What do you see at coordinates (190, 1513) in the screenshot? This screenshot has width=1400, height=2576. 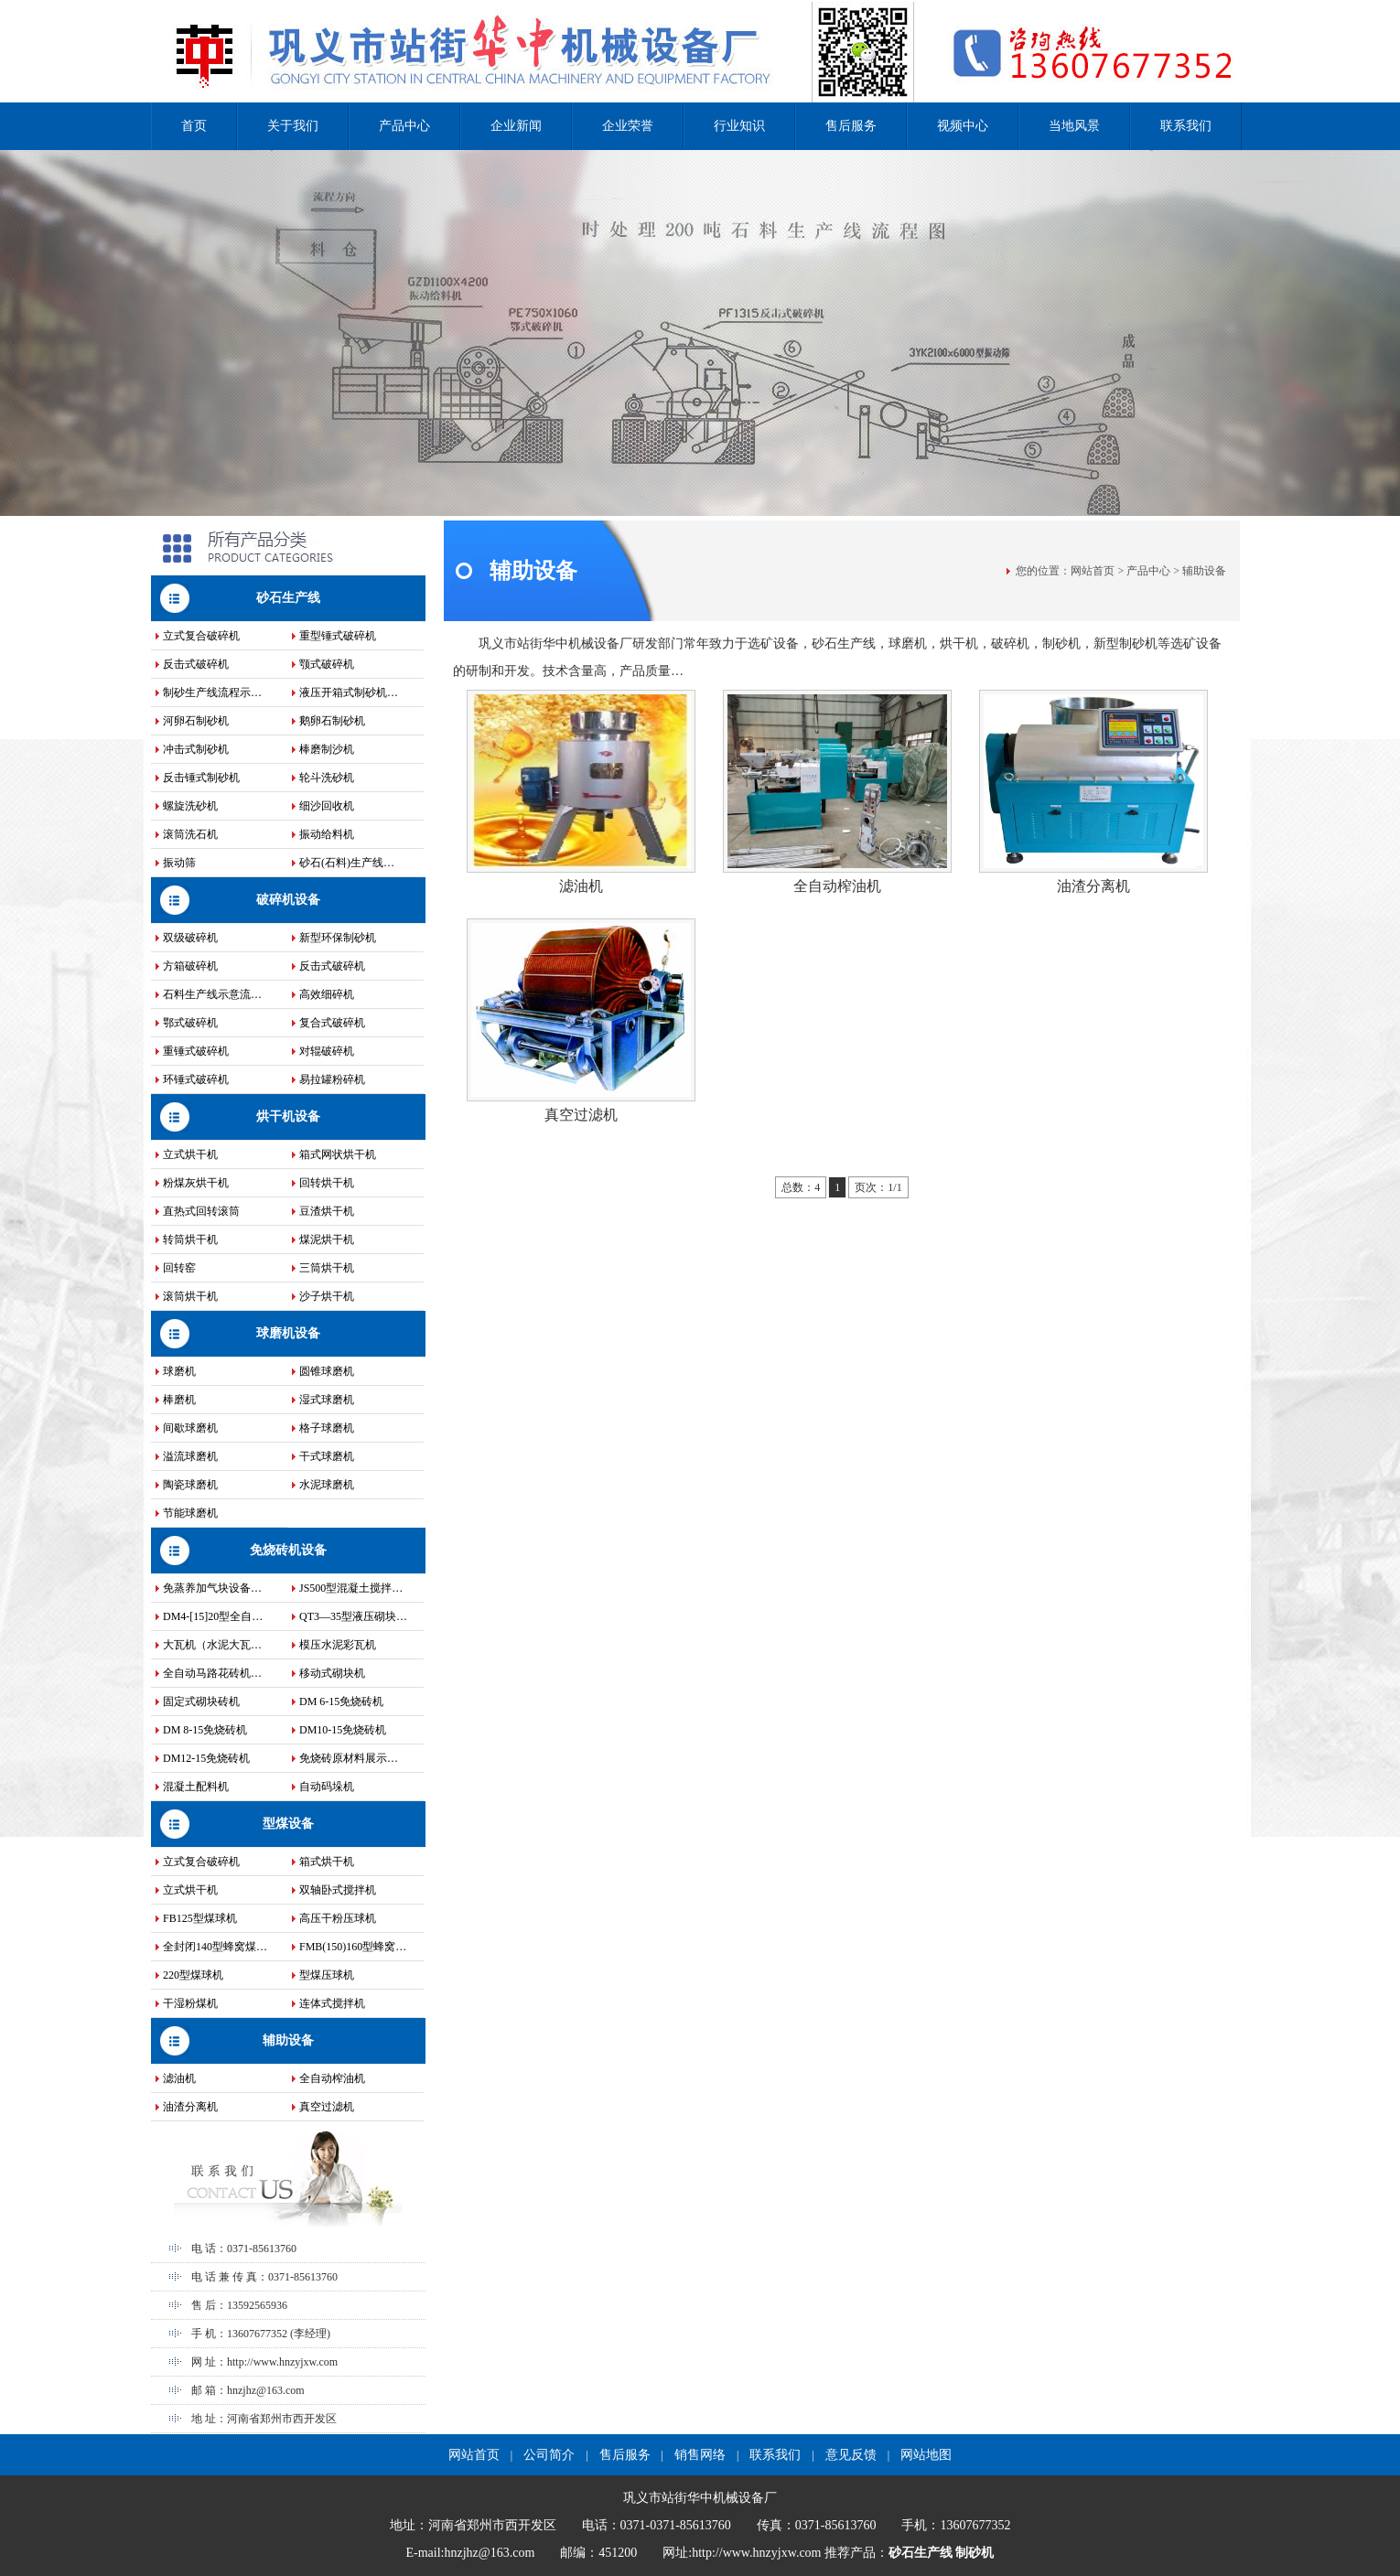 I see `节能球磨机` at bounding box center [190, 1513].